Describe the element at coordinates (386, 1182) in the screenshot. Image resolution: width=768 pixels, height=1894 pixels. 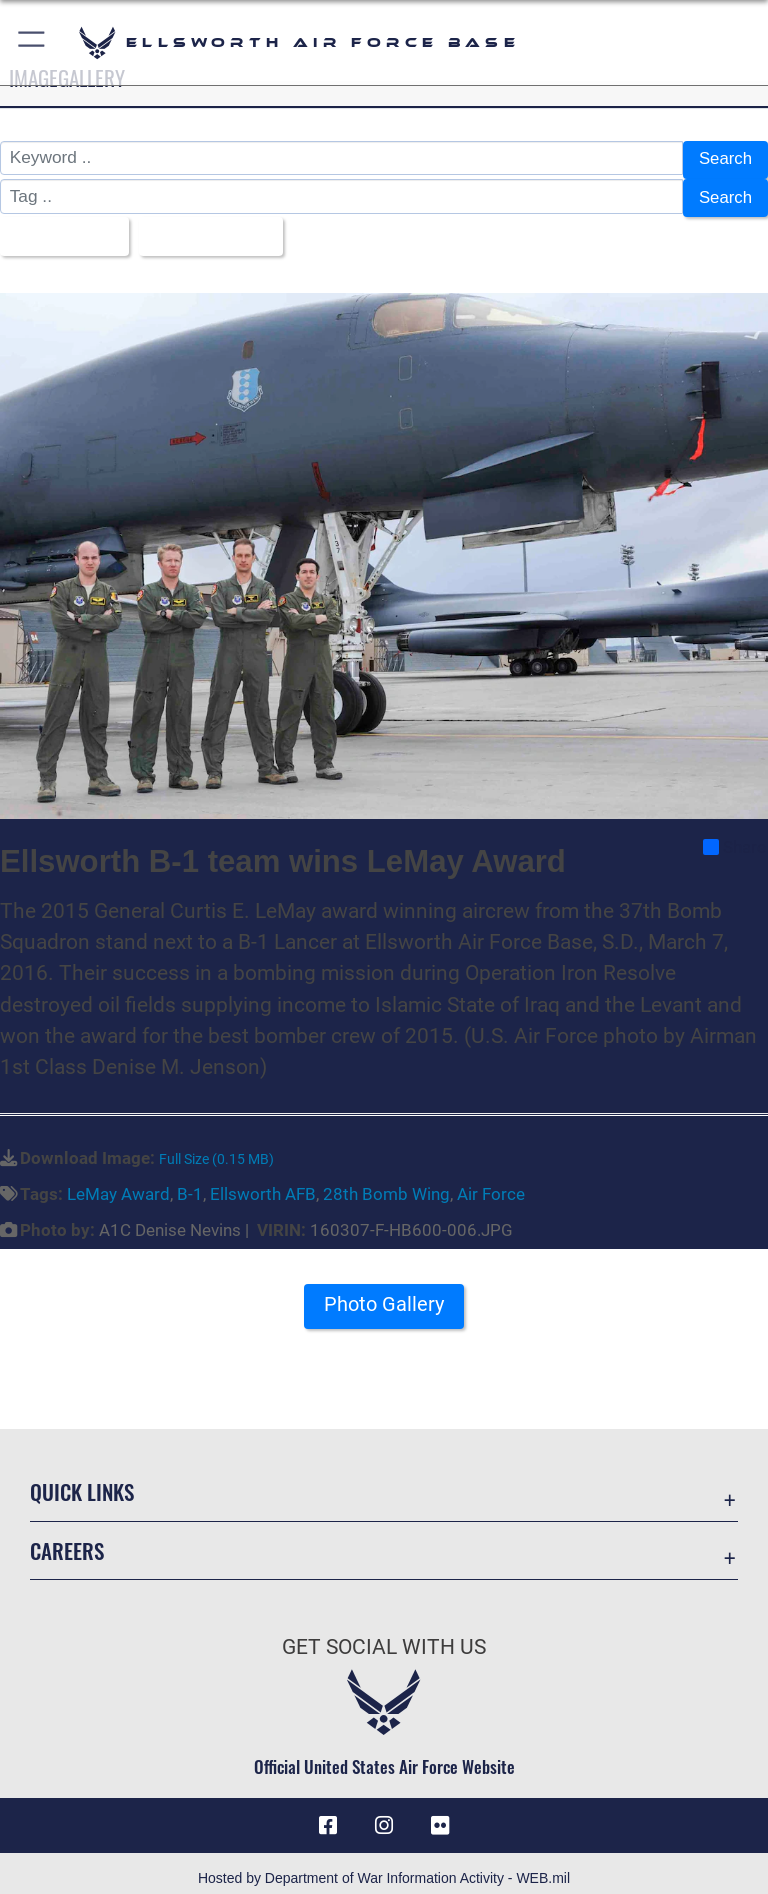
I see `28th Bomb Wing` at that location.